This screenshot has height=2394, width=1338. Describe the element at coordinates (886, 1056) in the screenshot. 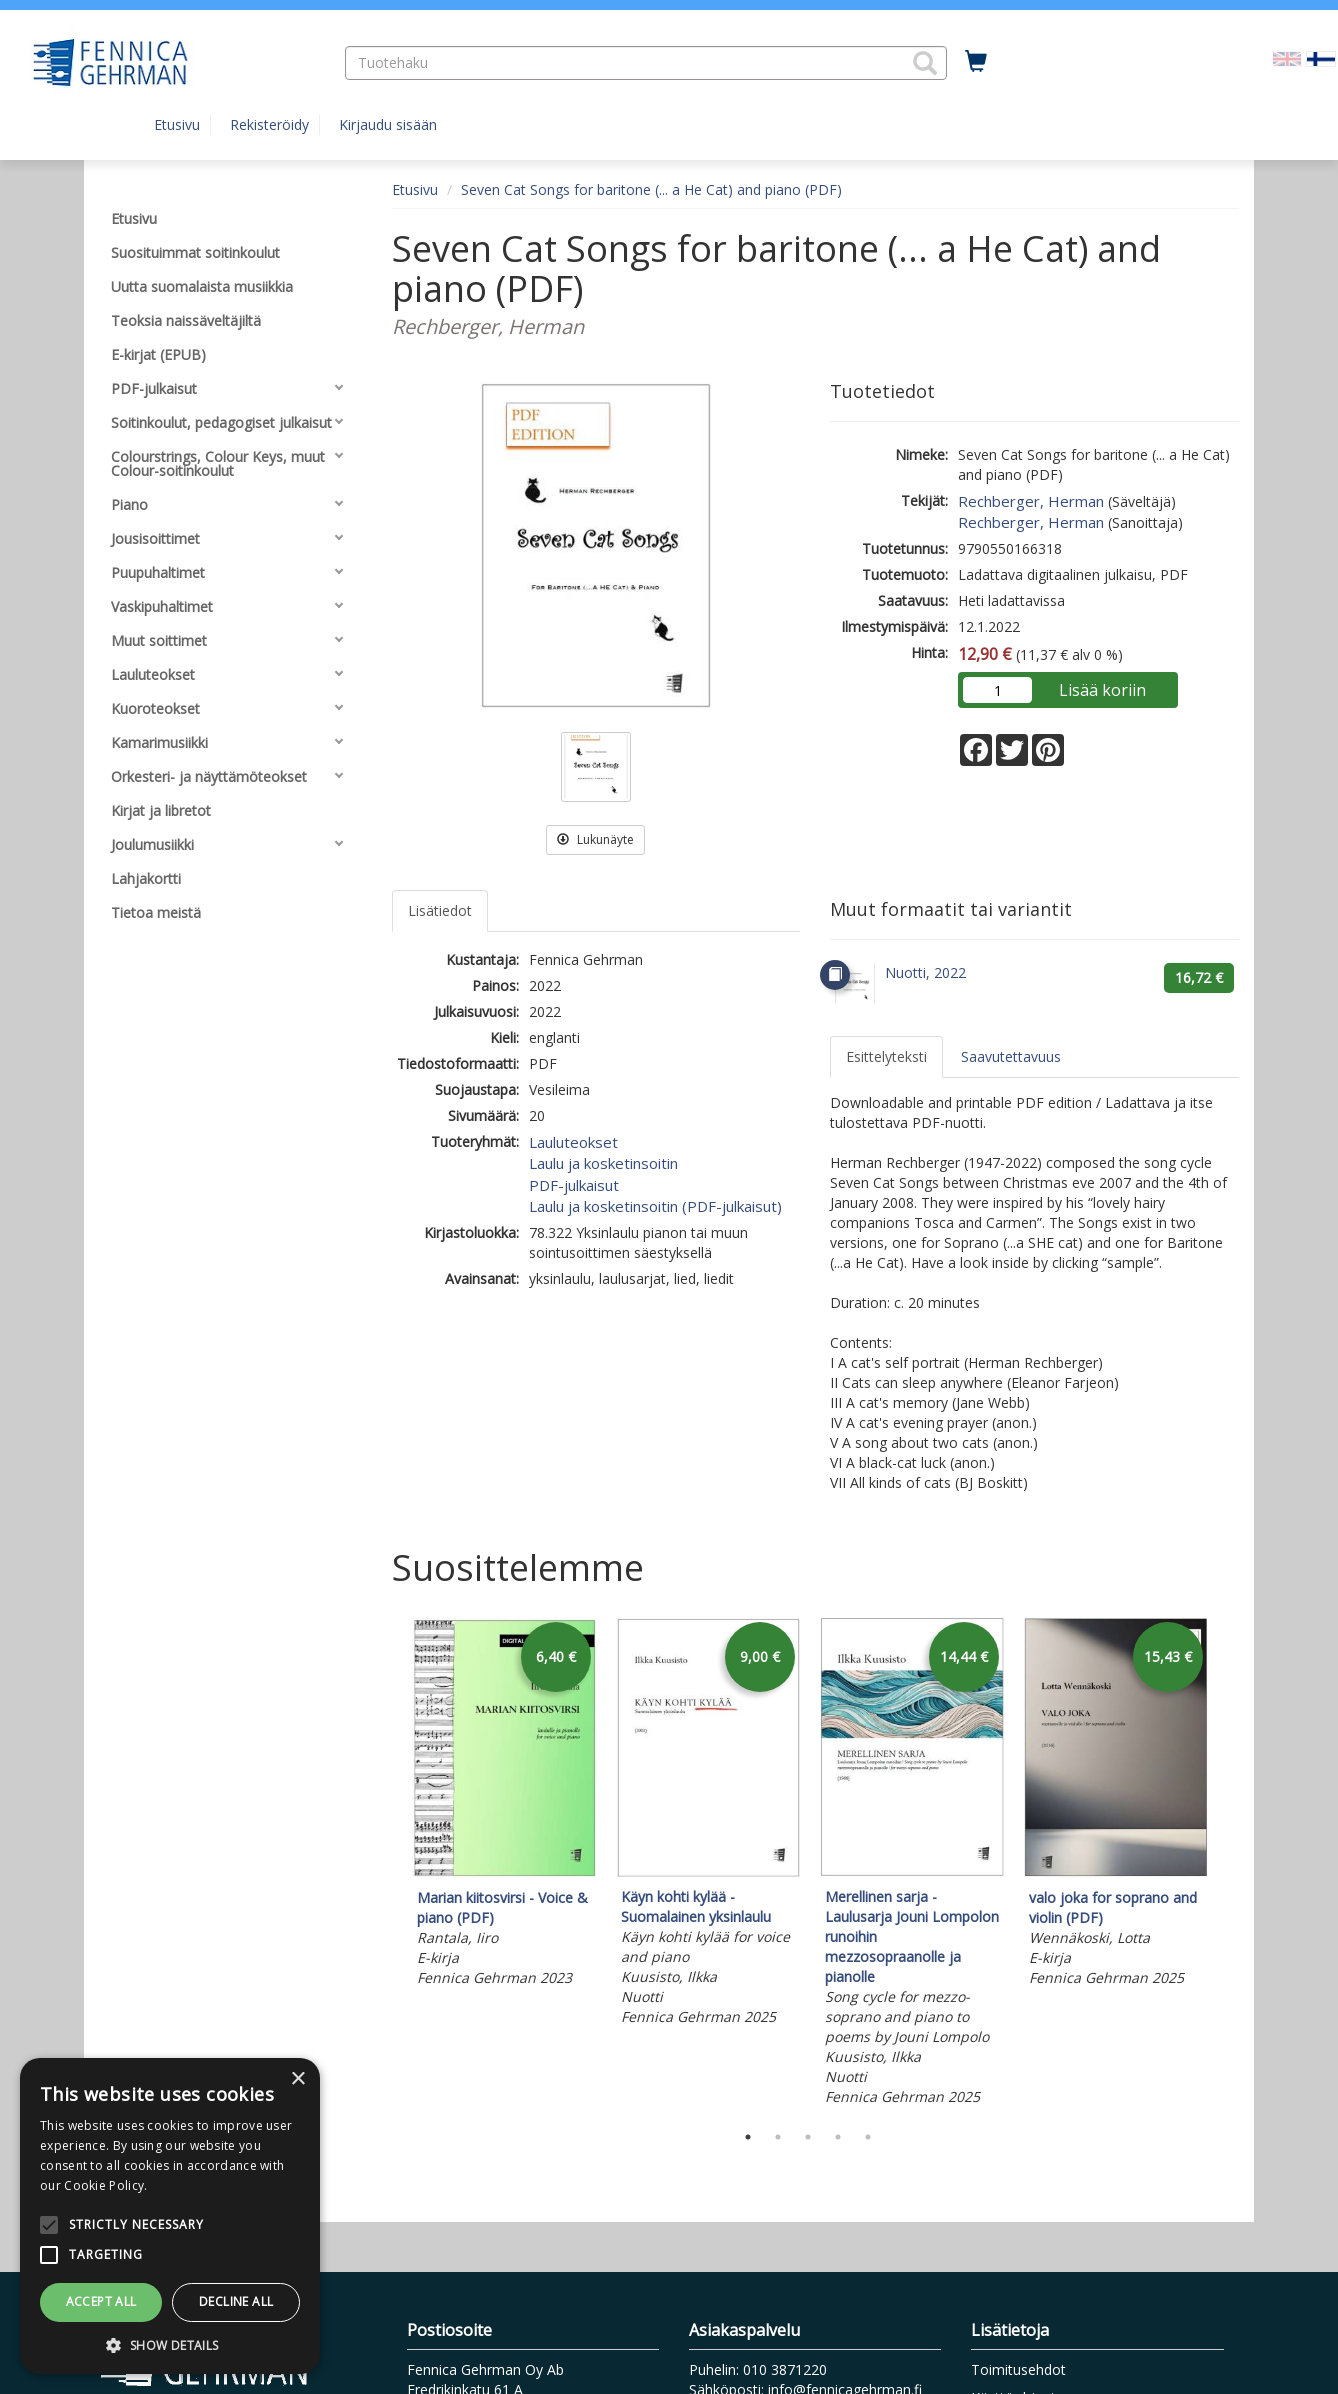

I see `Esittelyteksti [tab]` at that location.